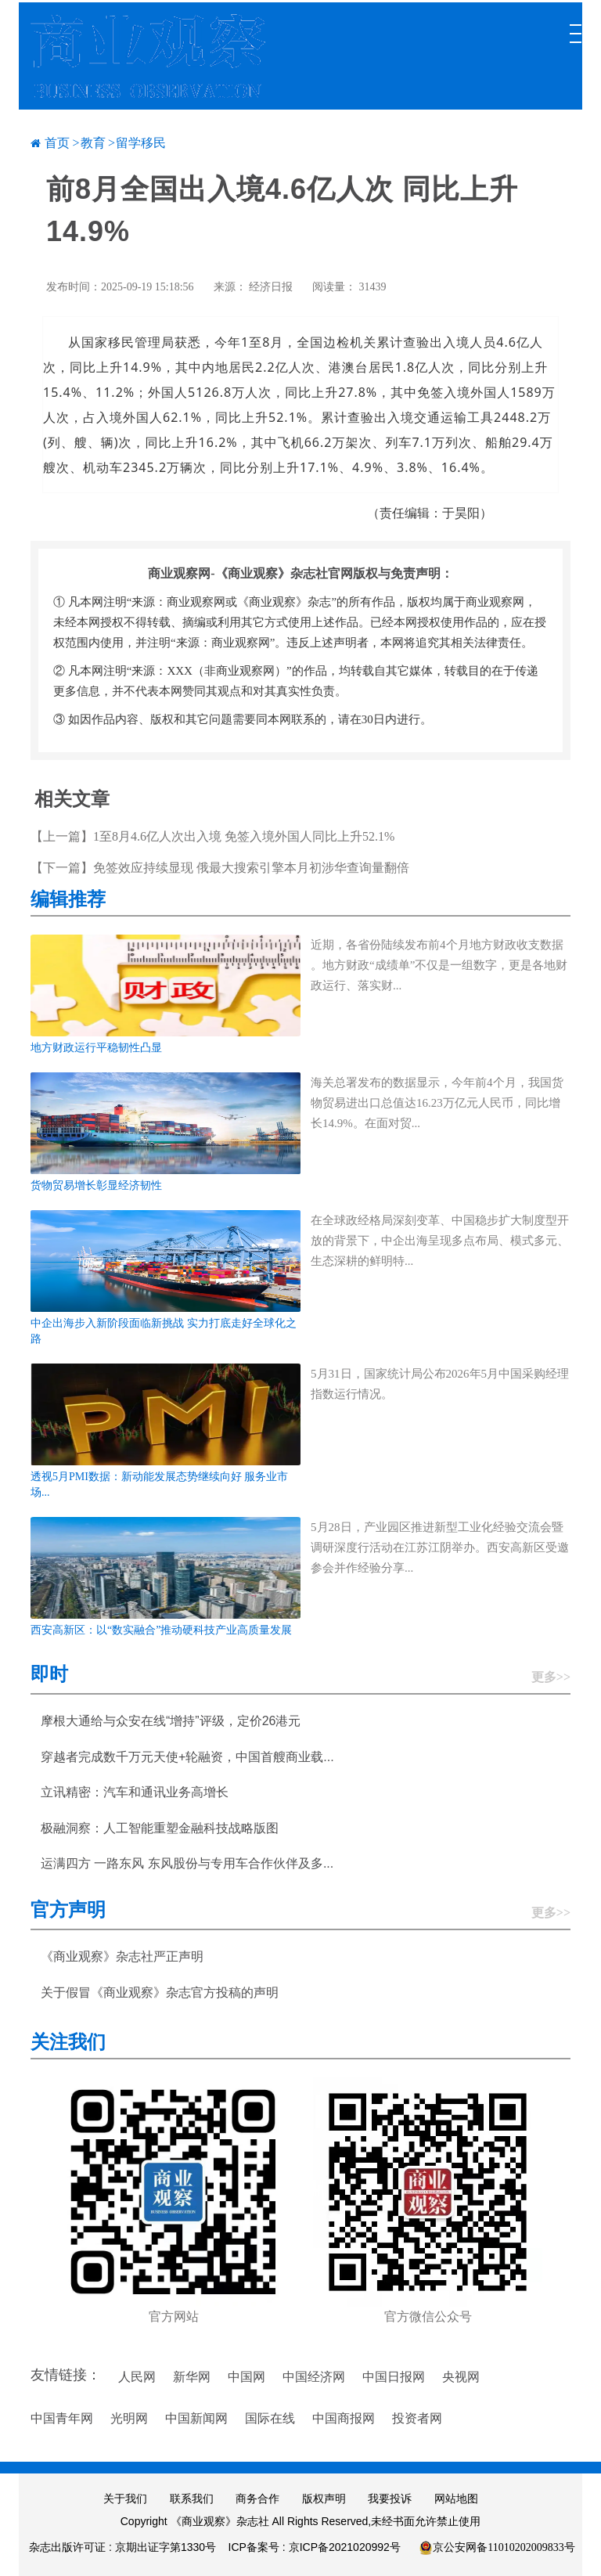  What do you see at coordinates (160, 1992) in the screenshot?
I see `关于假冒《商业观察》杂志官方投稿的声明` at bounding box center [160, 1992].